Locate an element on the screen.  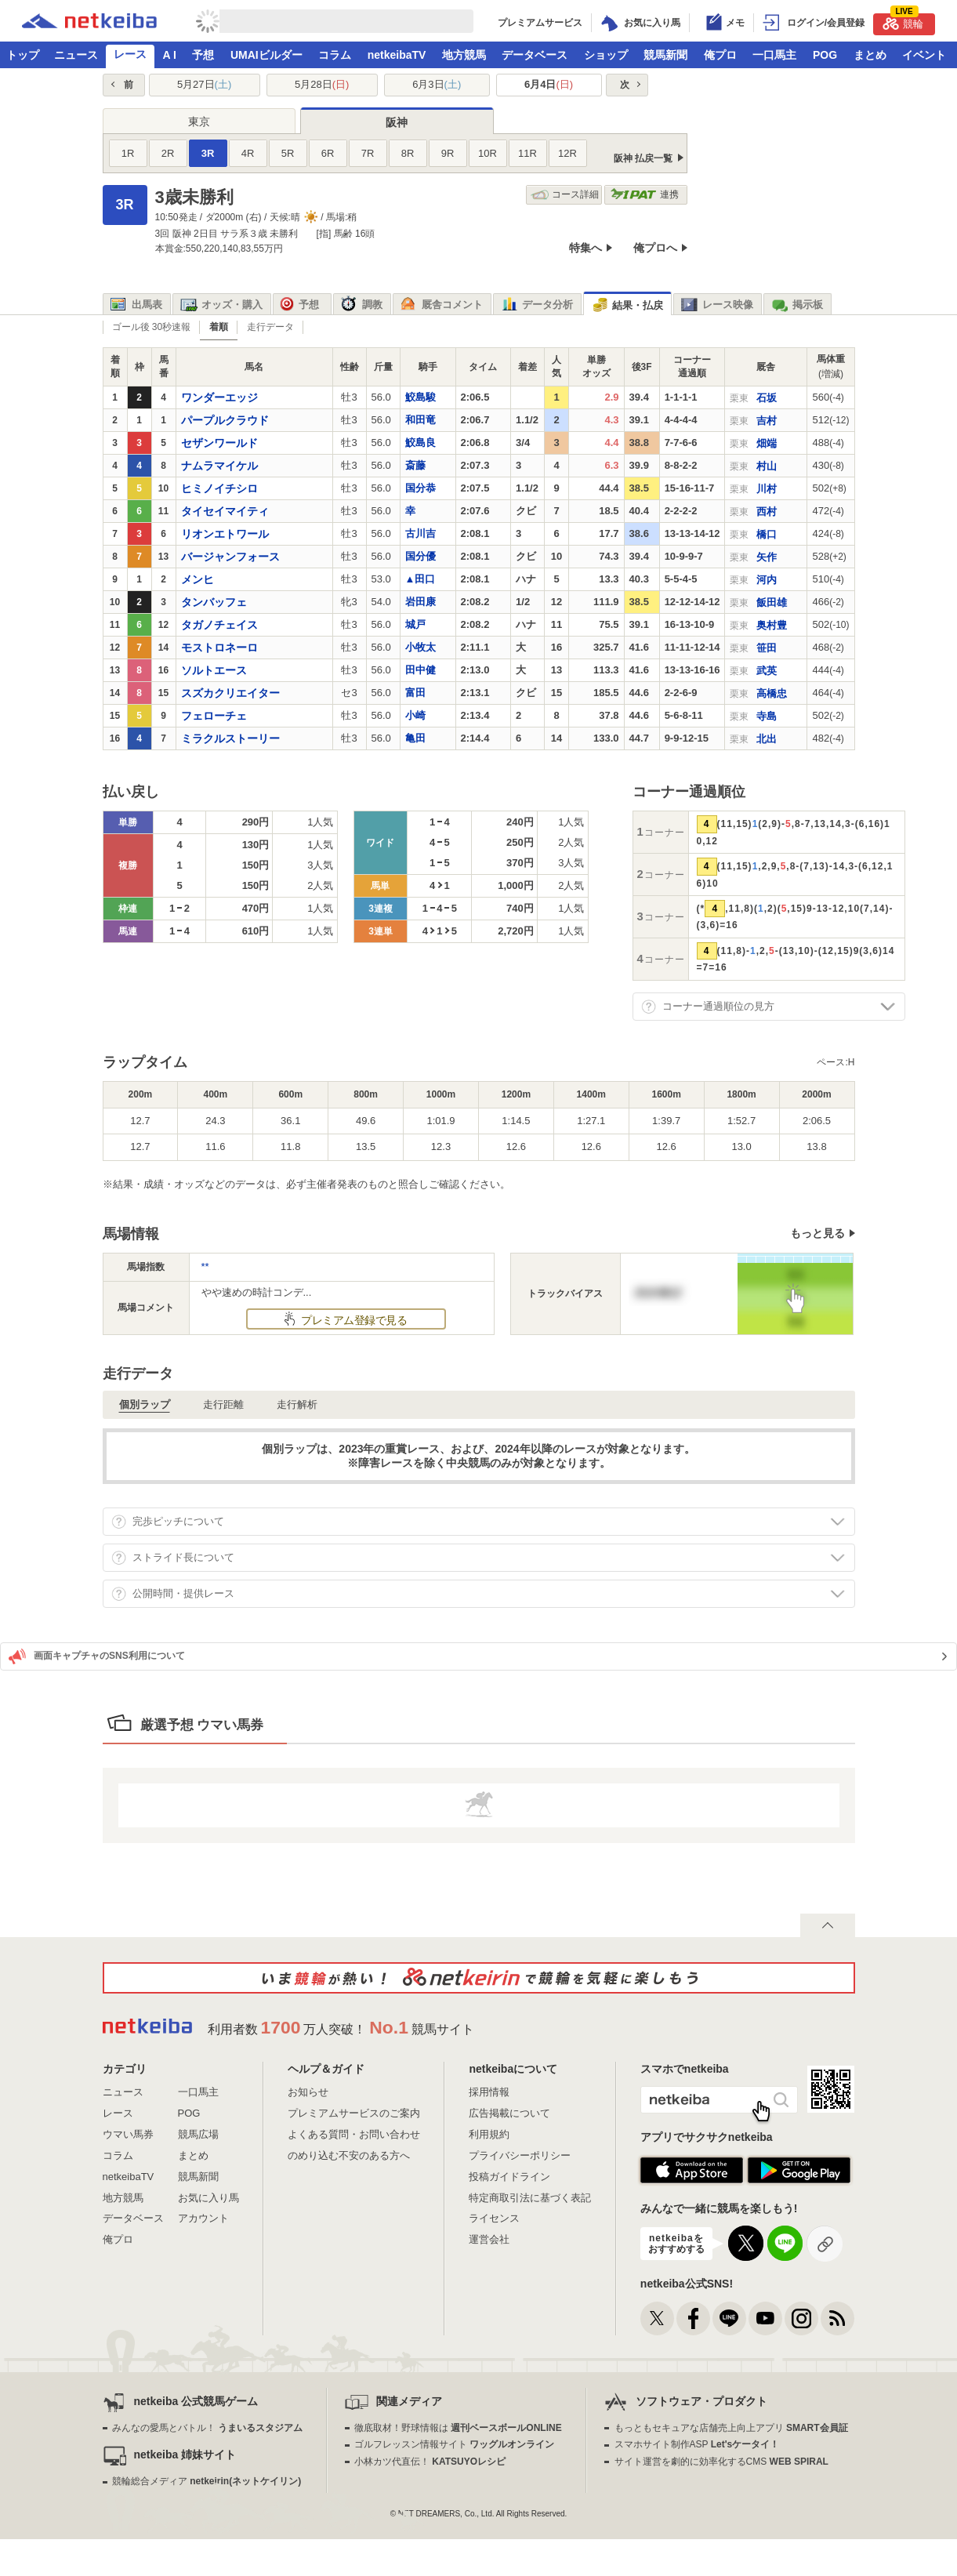
netkeibaTV is located at coordinates (397, 55).